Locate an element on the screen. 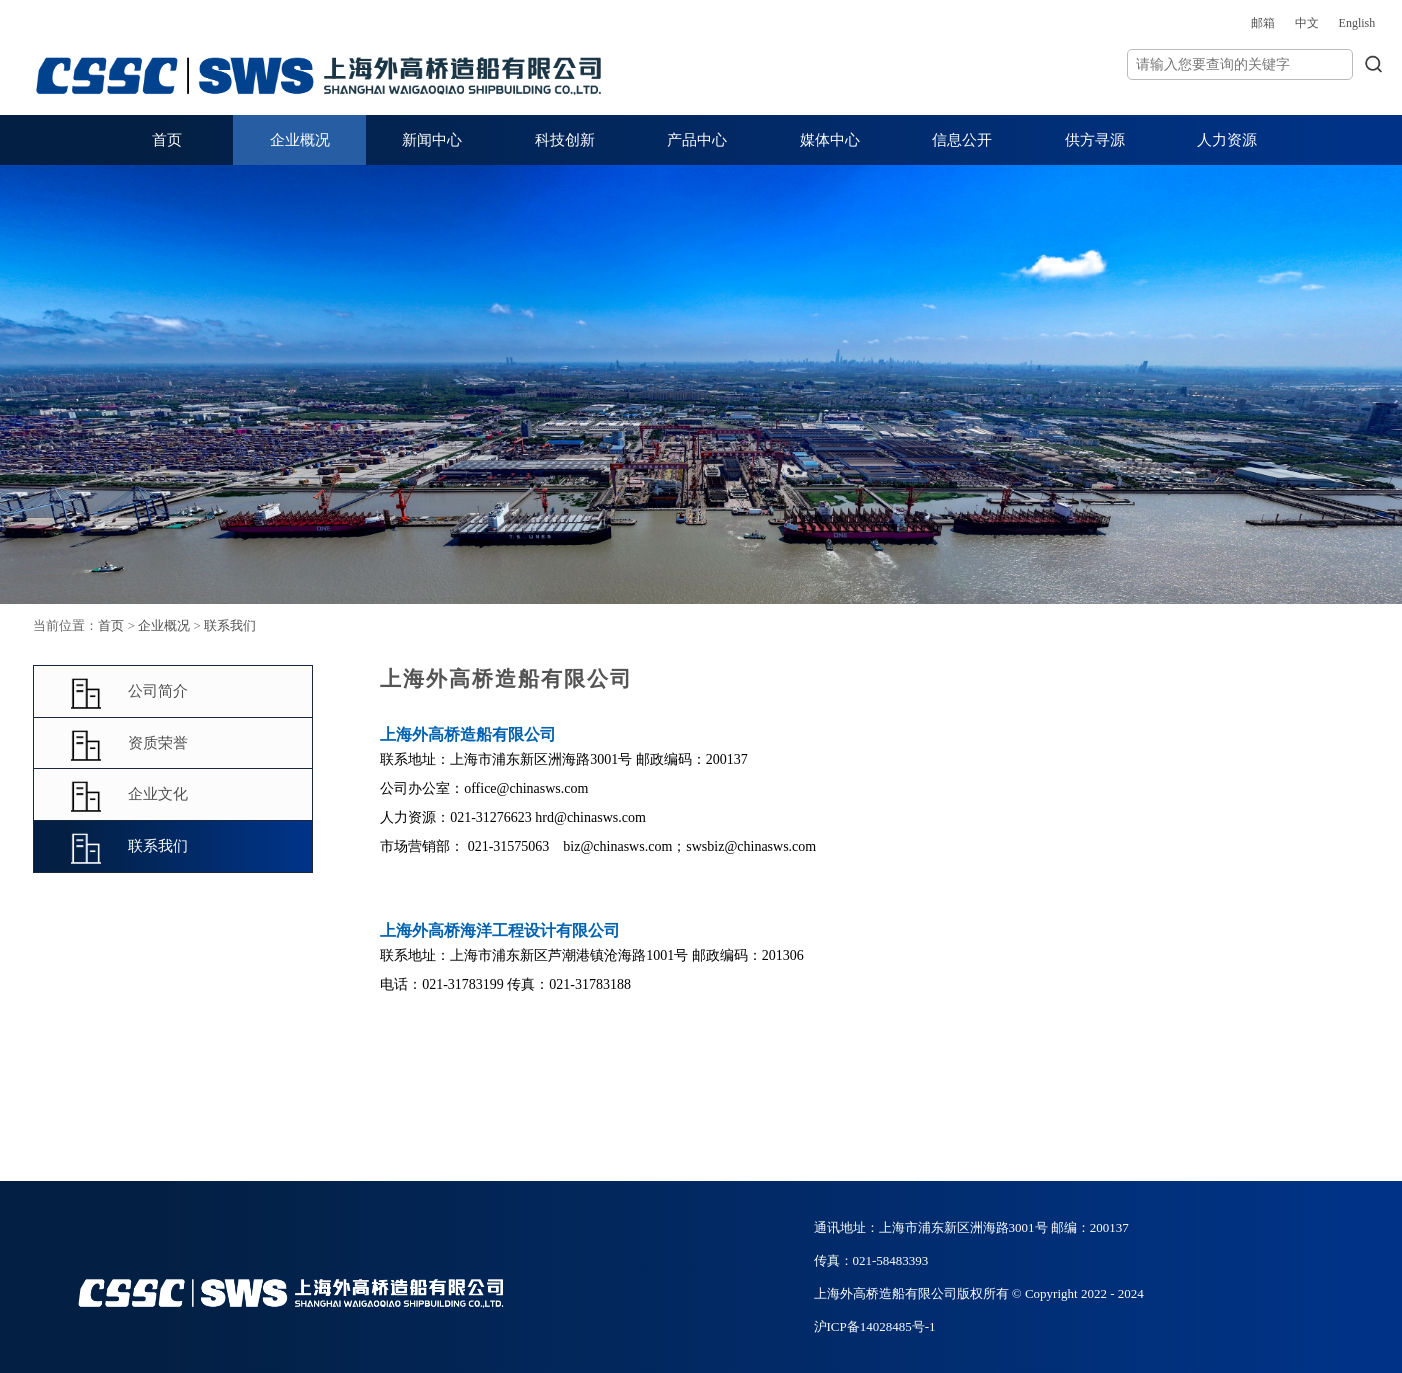  首页 is located at coordinates (167, 140).